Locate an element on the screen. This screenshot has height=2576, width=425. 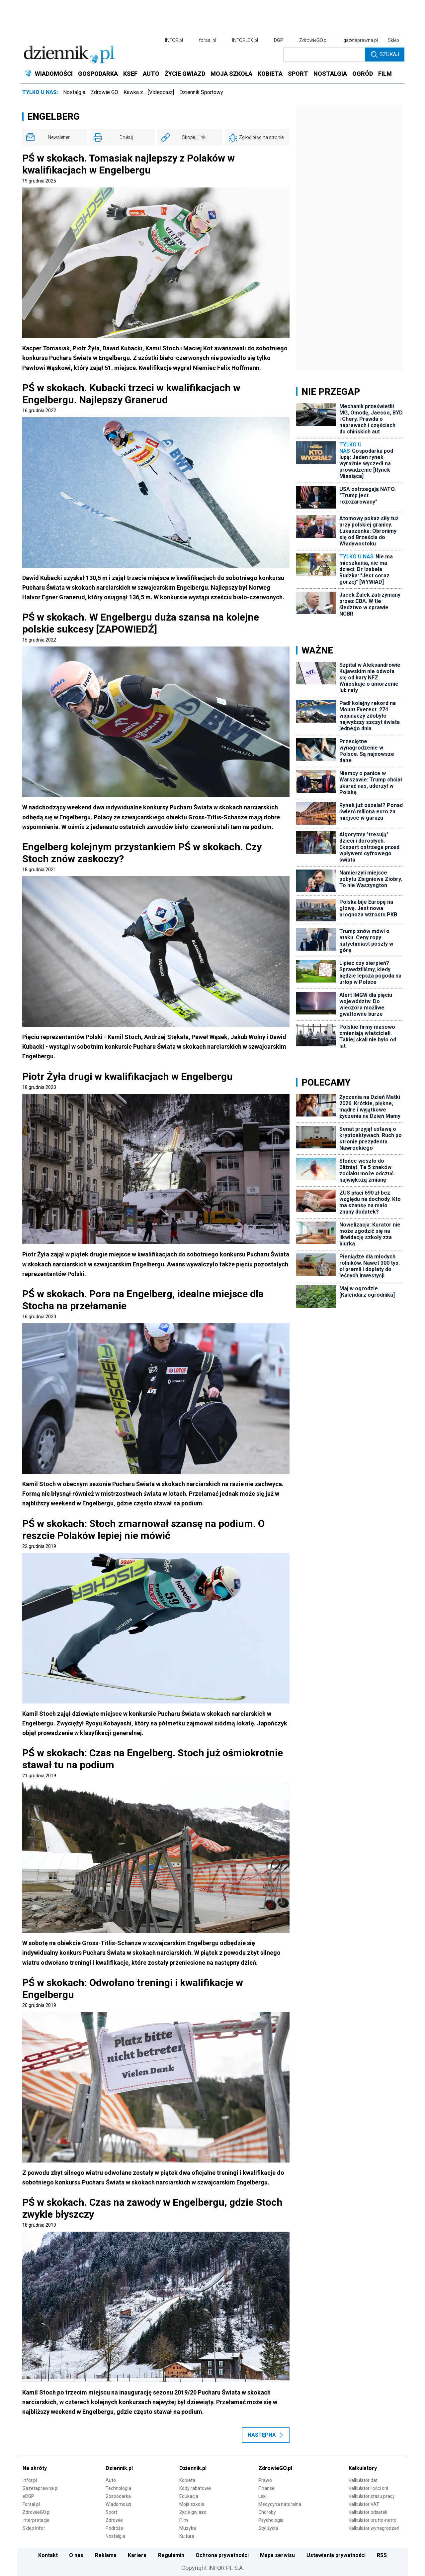
Kody rabatowe is located at coordinates (195, 2488).